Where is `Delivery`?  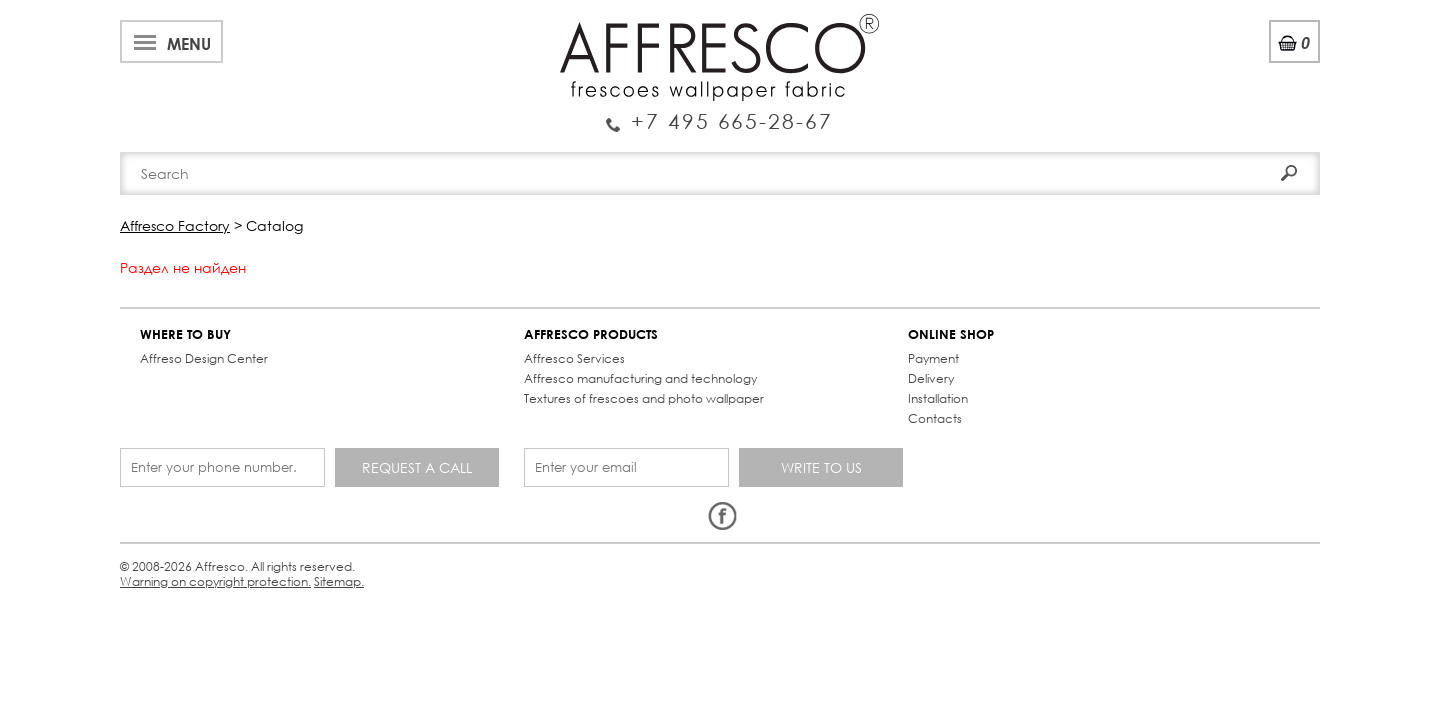 Delivery is located at coordinates (639, 362).